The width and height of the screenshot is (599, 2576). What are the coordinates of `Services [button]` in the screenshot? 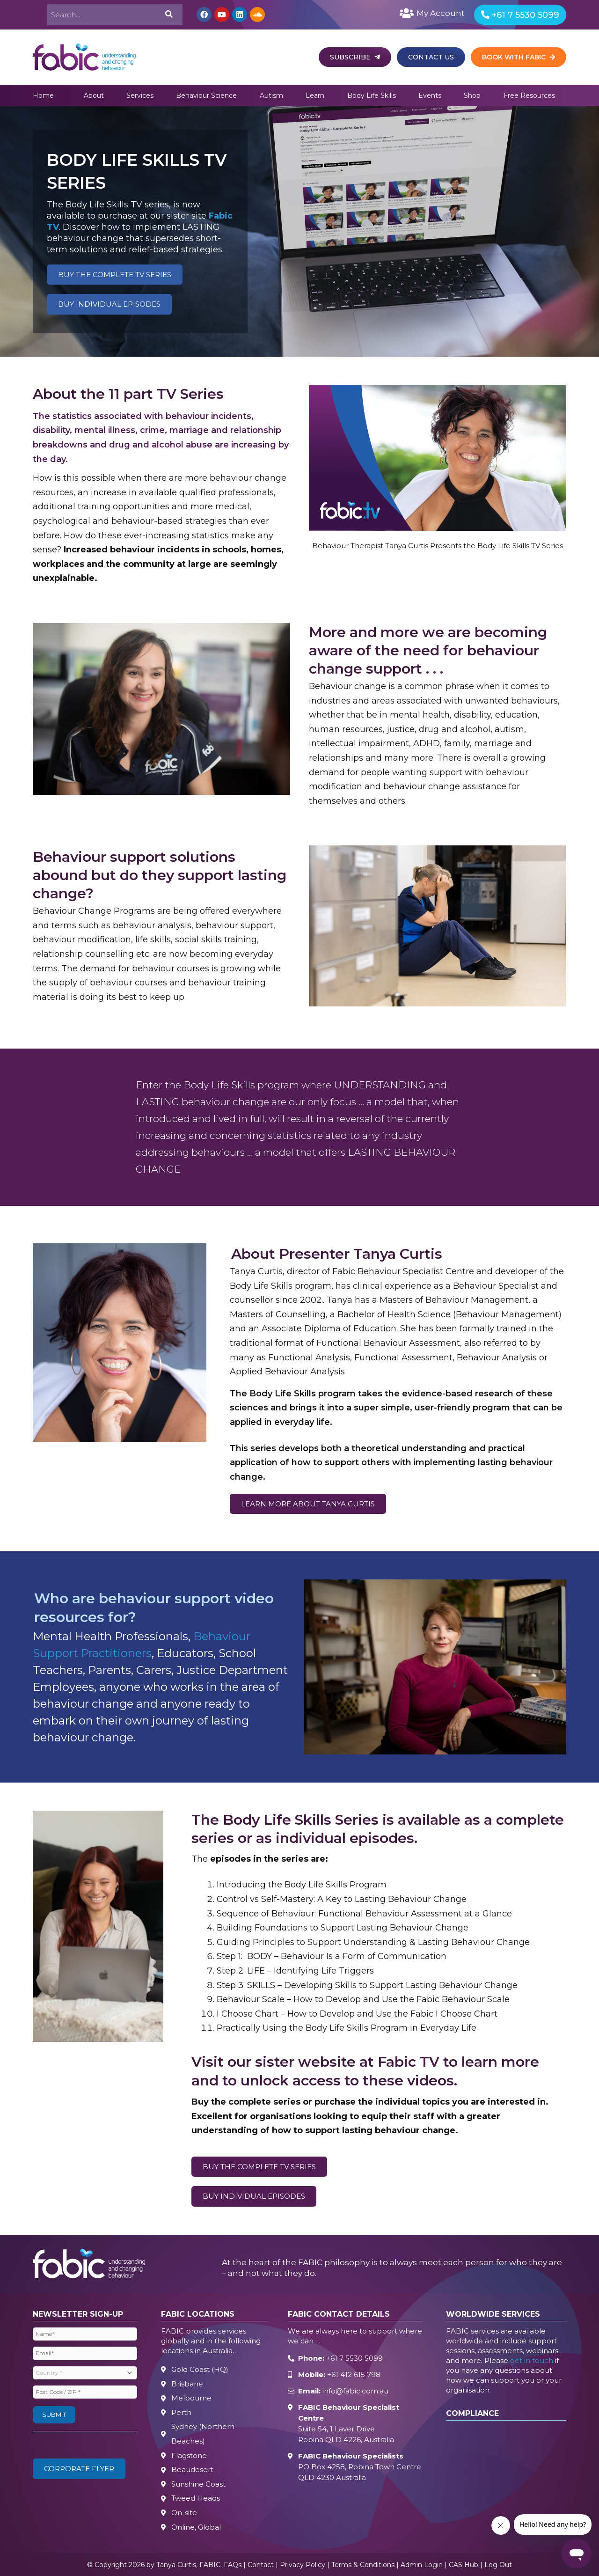 It's located at (139, 95).